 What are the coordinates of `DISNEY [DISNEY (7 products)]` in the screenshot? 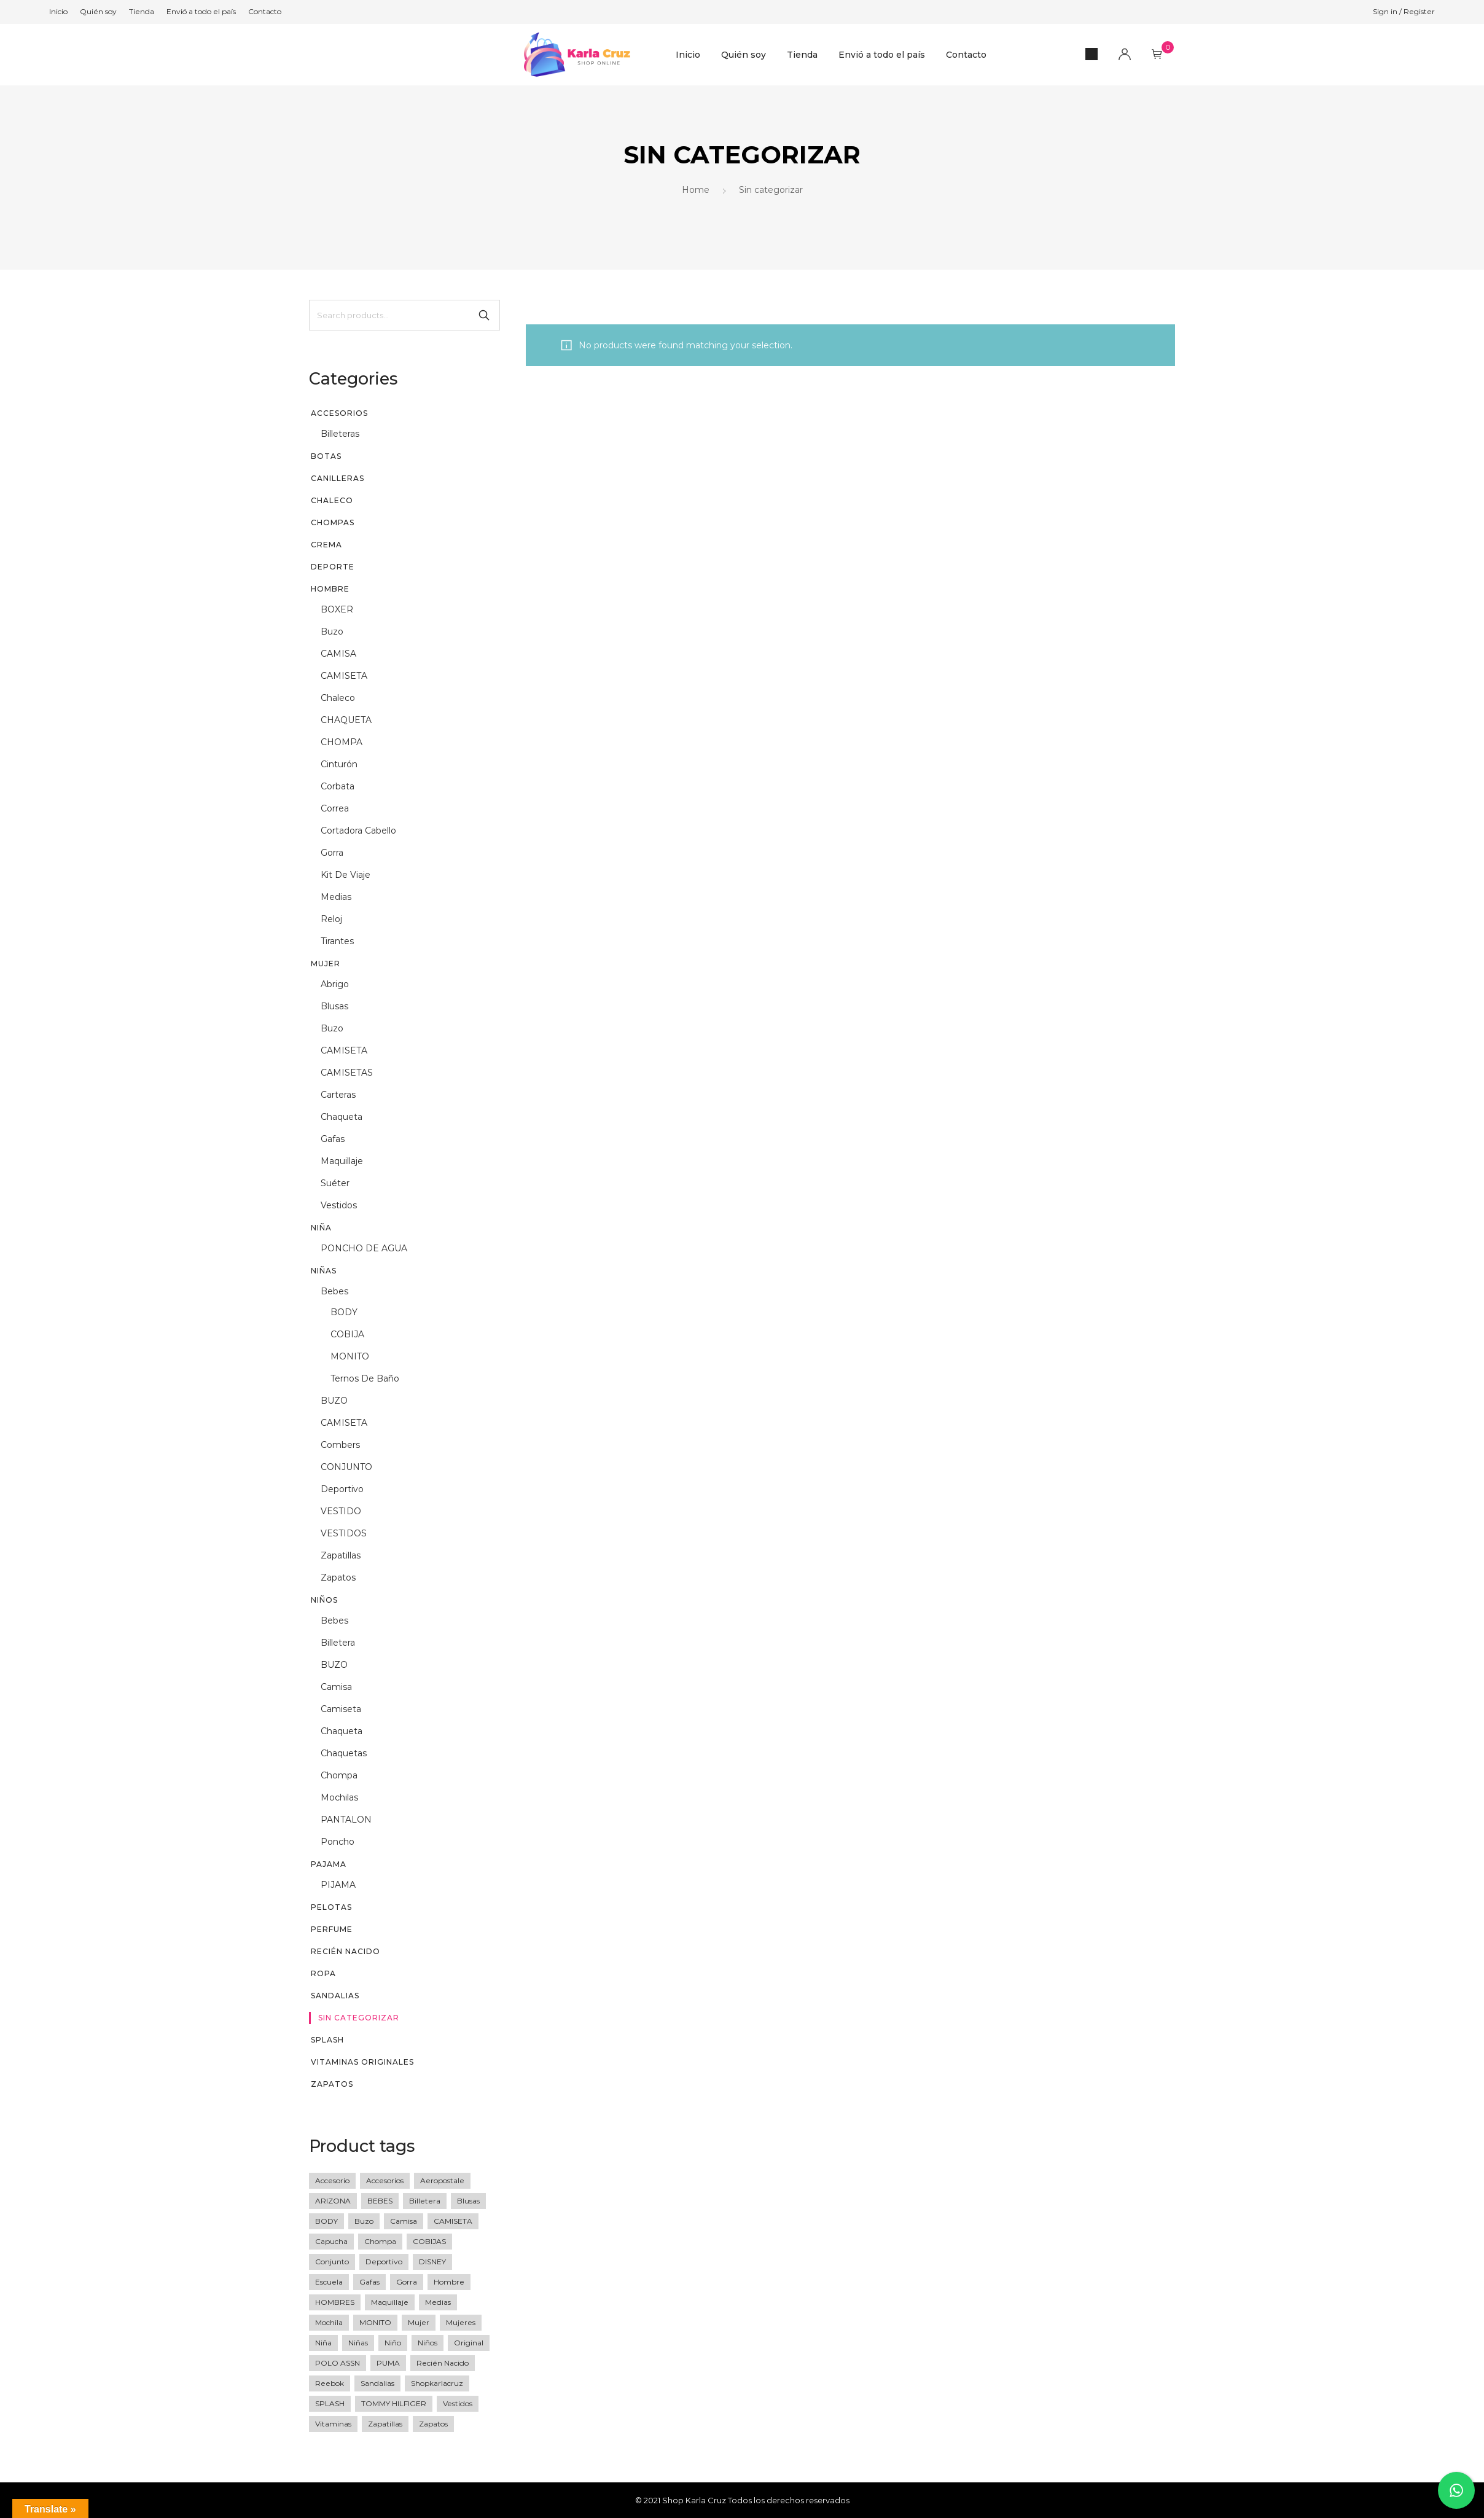 It's located at (432, 2261).